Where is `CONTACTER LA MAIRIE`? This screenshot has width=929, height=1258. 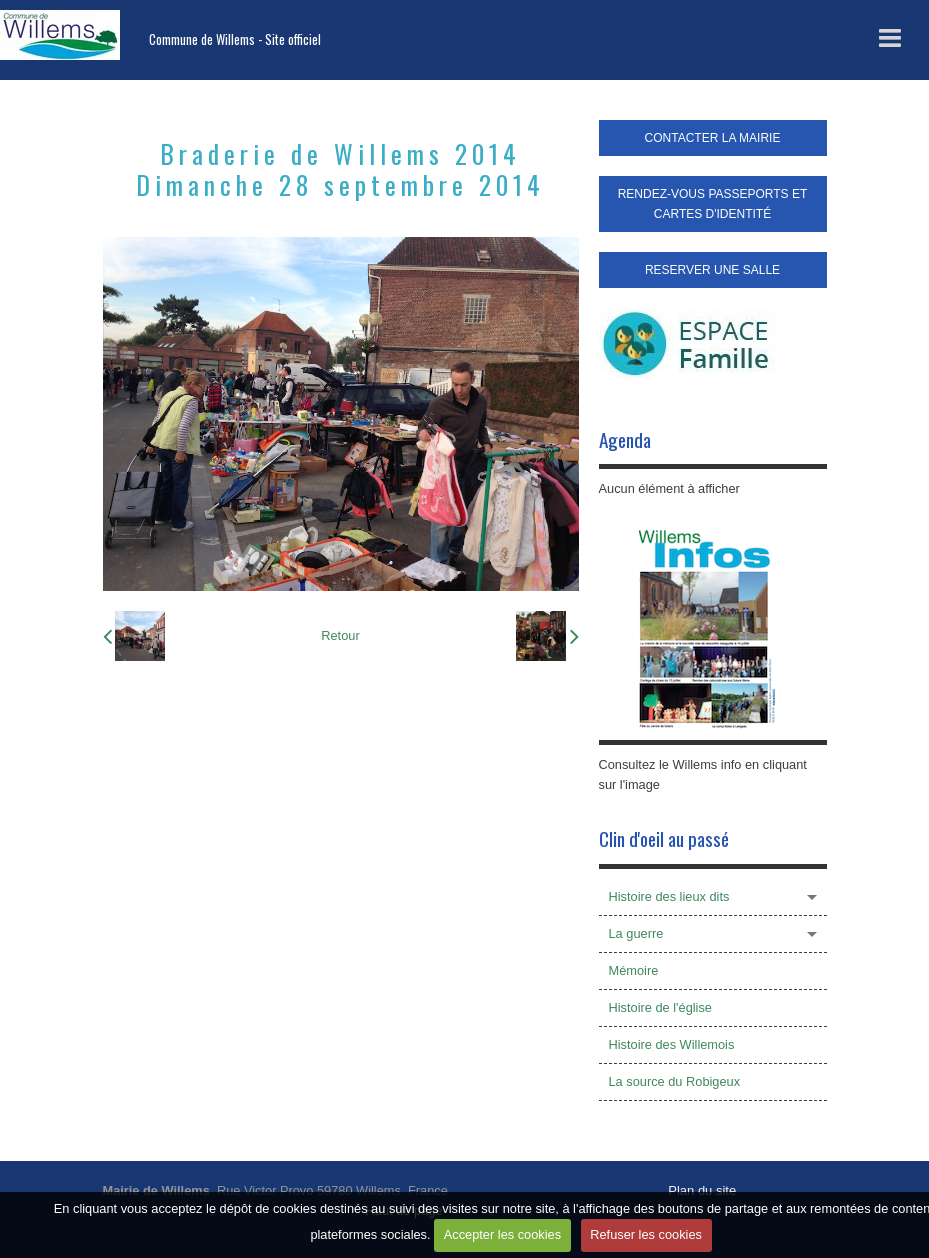 CONTACTER LA MAIRIE is located at coordinates (713, 138).